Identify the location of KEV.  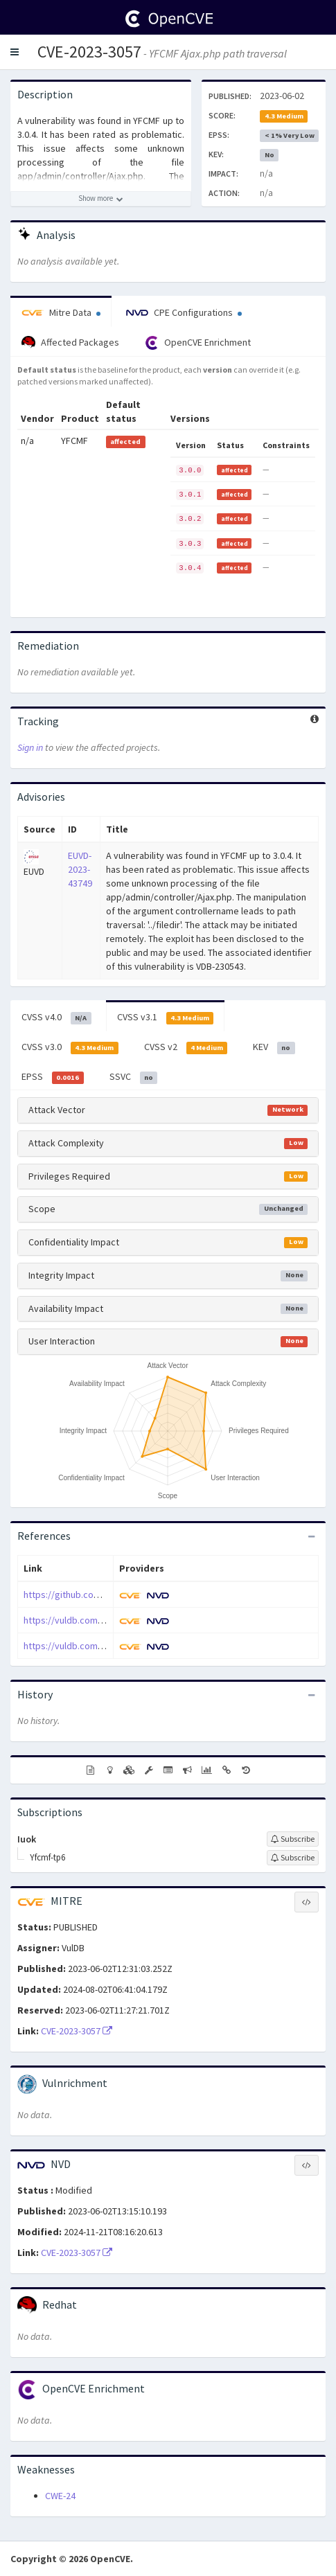
(274, 1047).